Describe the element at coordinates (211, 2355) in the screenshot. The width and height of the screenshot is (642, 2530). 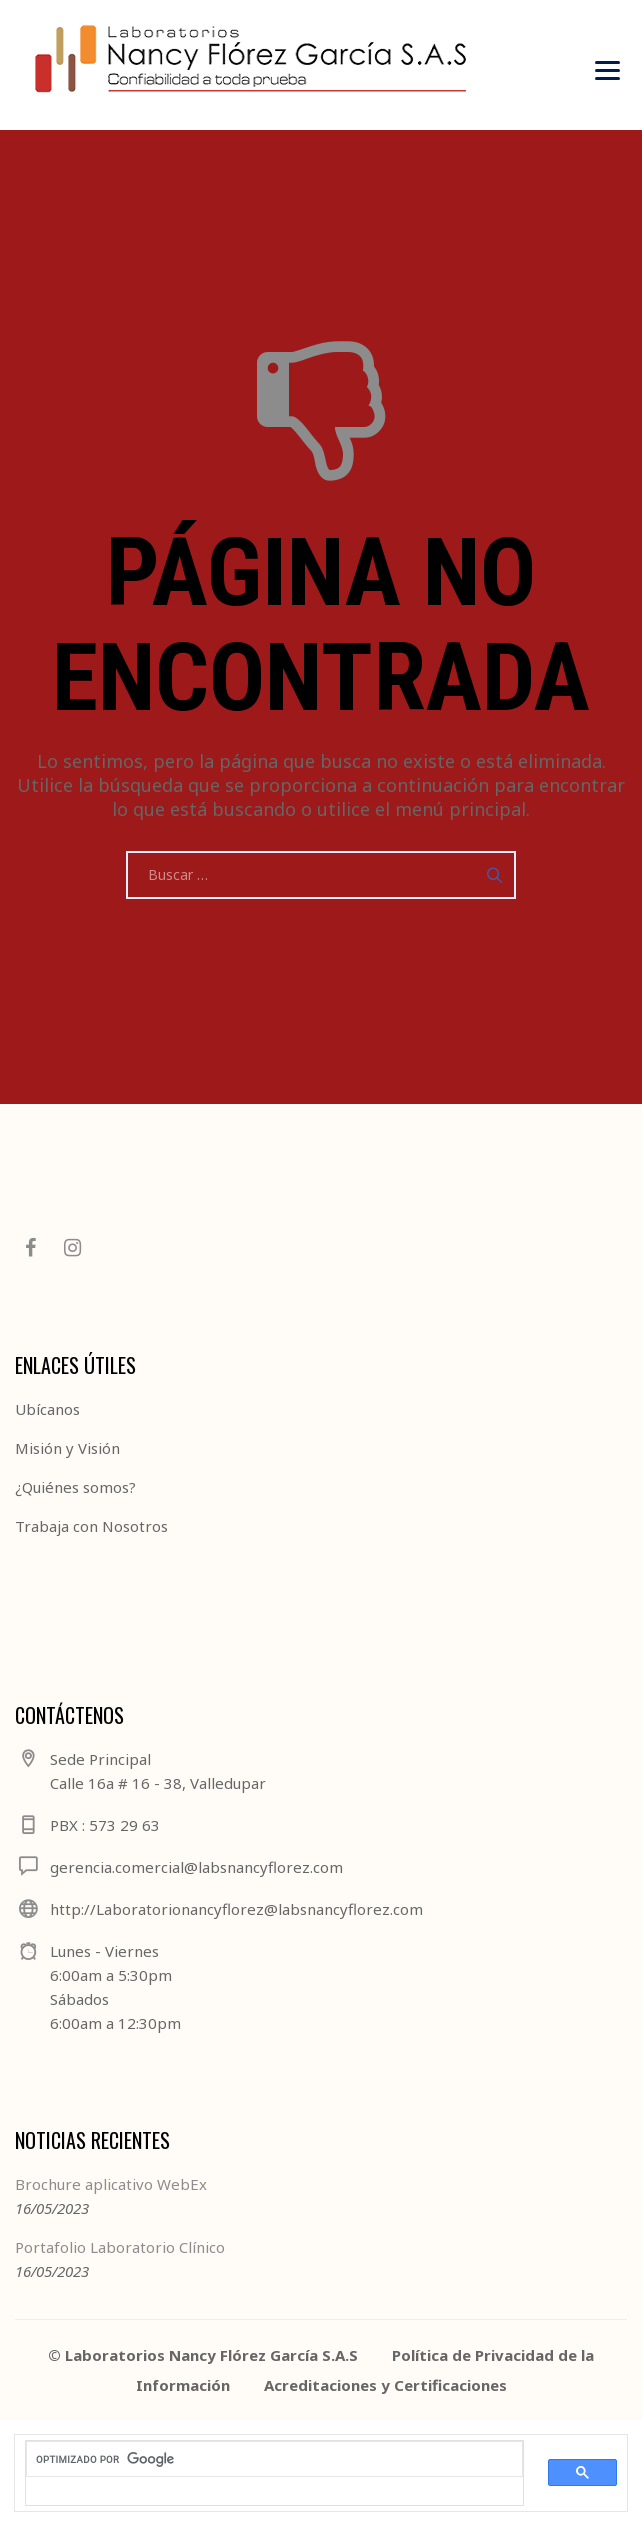
I see `Laboratorios Nancy Flórez García S.A.S` at that location.